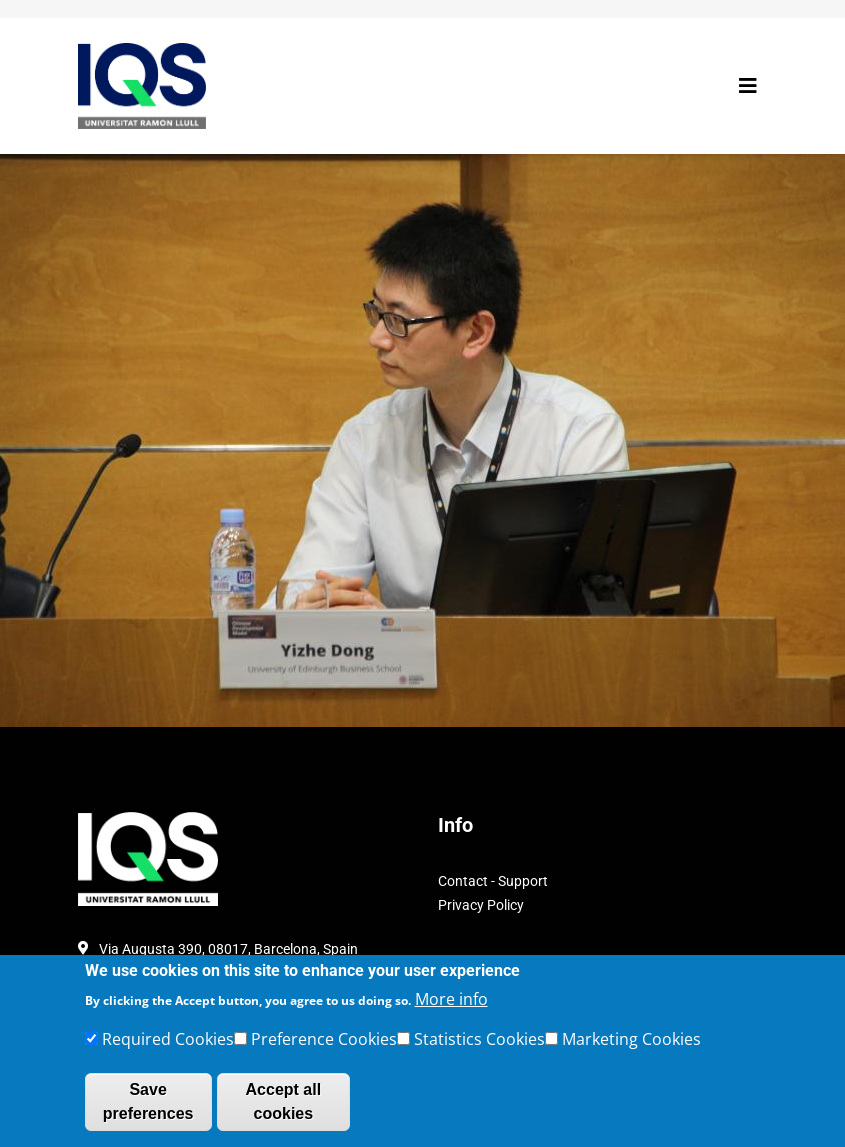 Image resolution: width=845 pixels, height=1147 pixels. What do you see at coordinates (148, 1108) in the screenshot?
I see `Save preferences` at bounding box center [148, 1108].